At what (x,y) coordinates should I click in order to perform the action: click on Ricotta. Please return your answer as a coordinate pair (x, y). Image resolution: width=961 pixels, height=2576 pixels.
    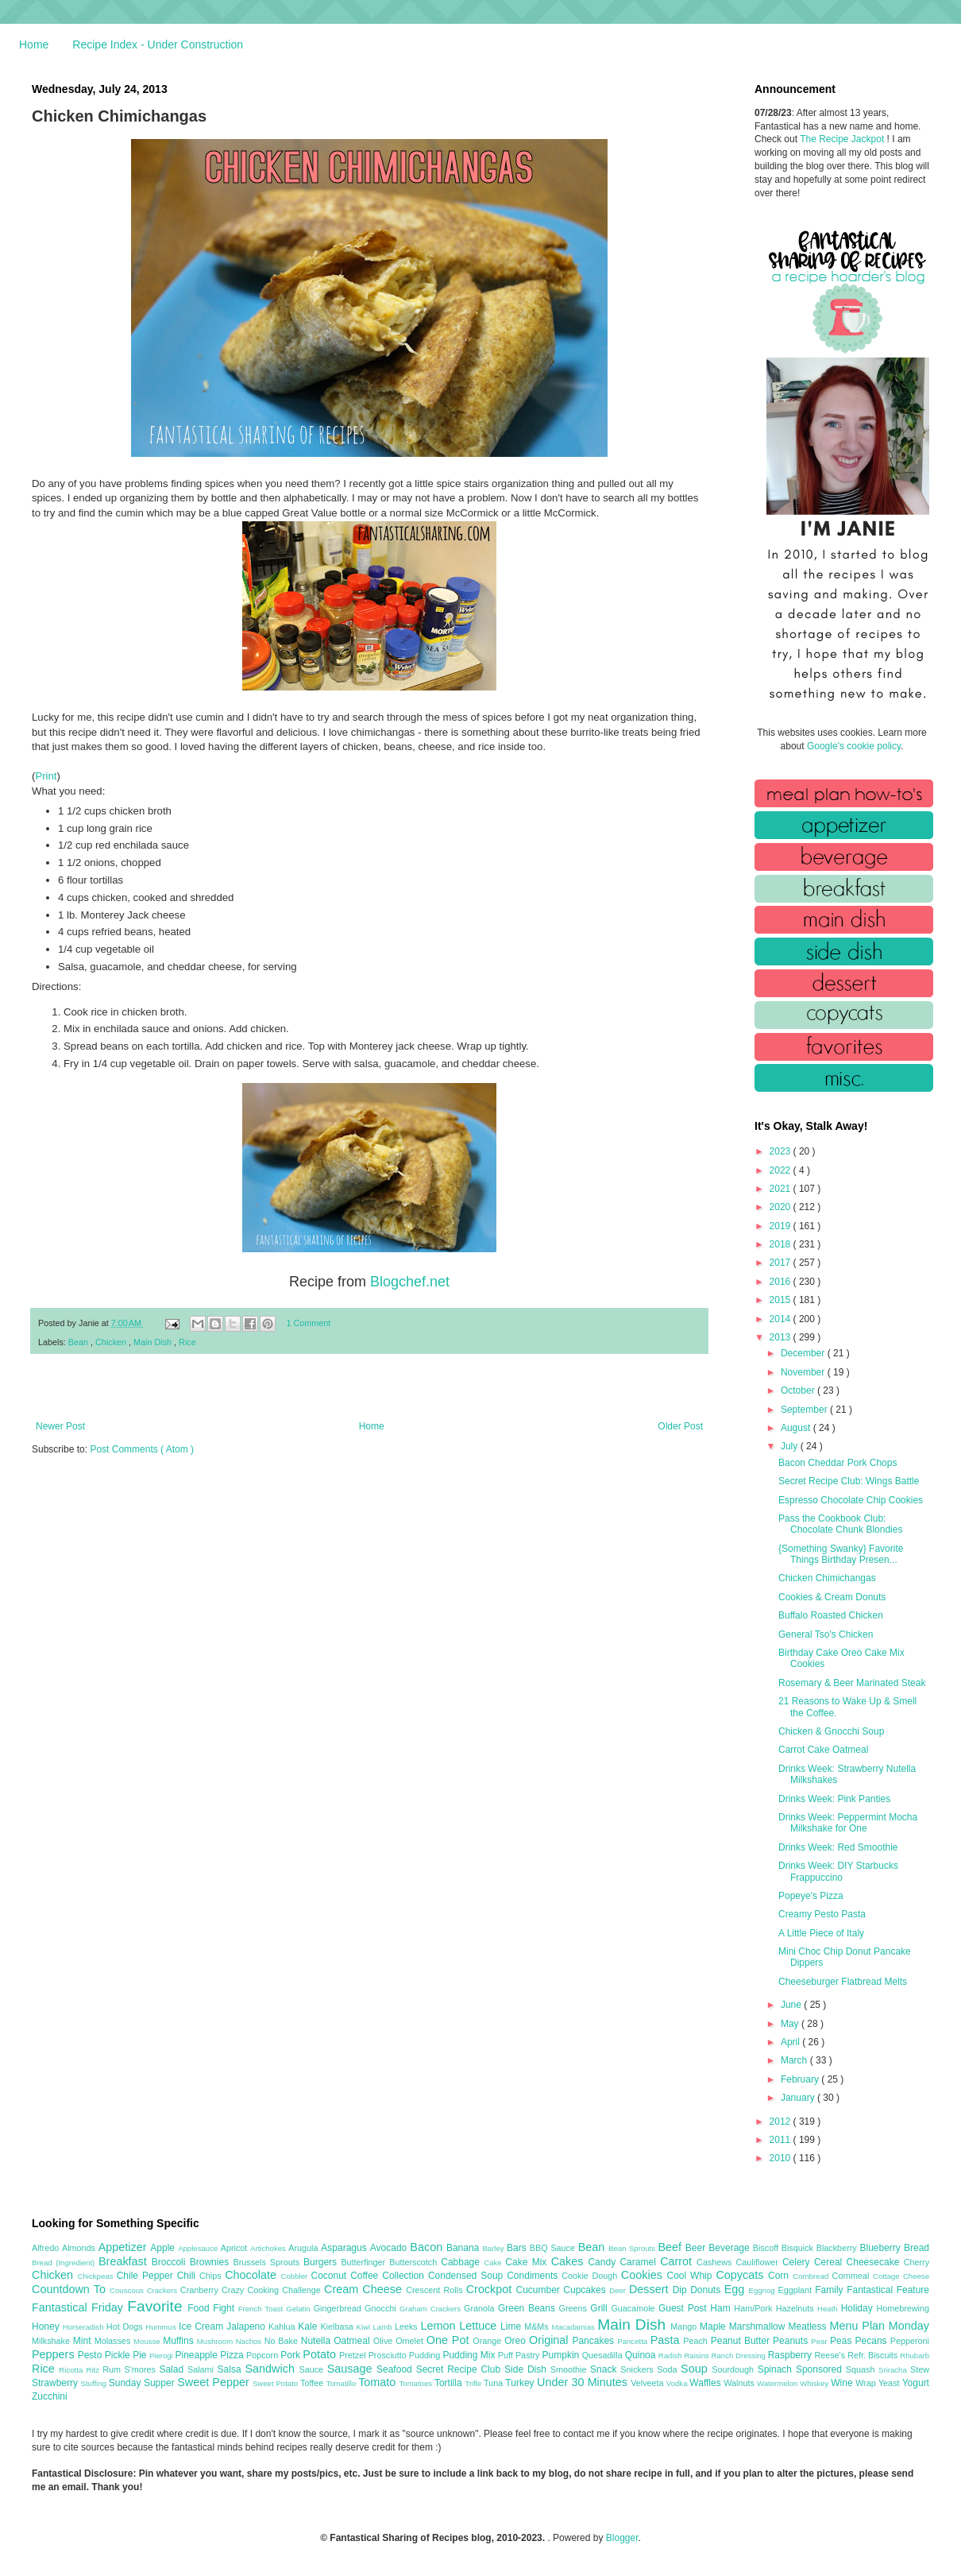
    Looking at the image, I should click on (72, 2369).